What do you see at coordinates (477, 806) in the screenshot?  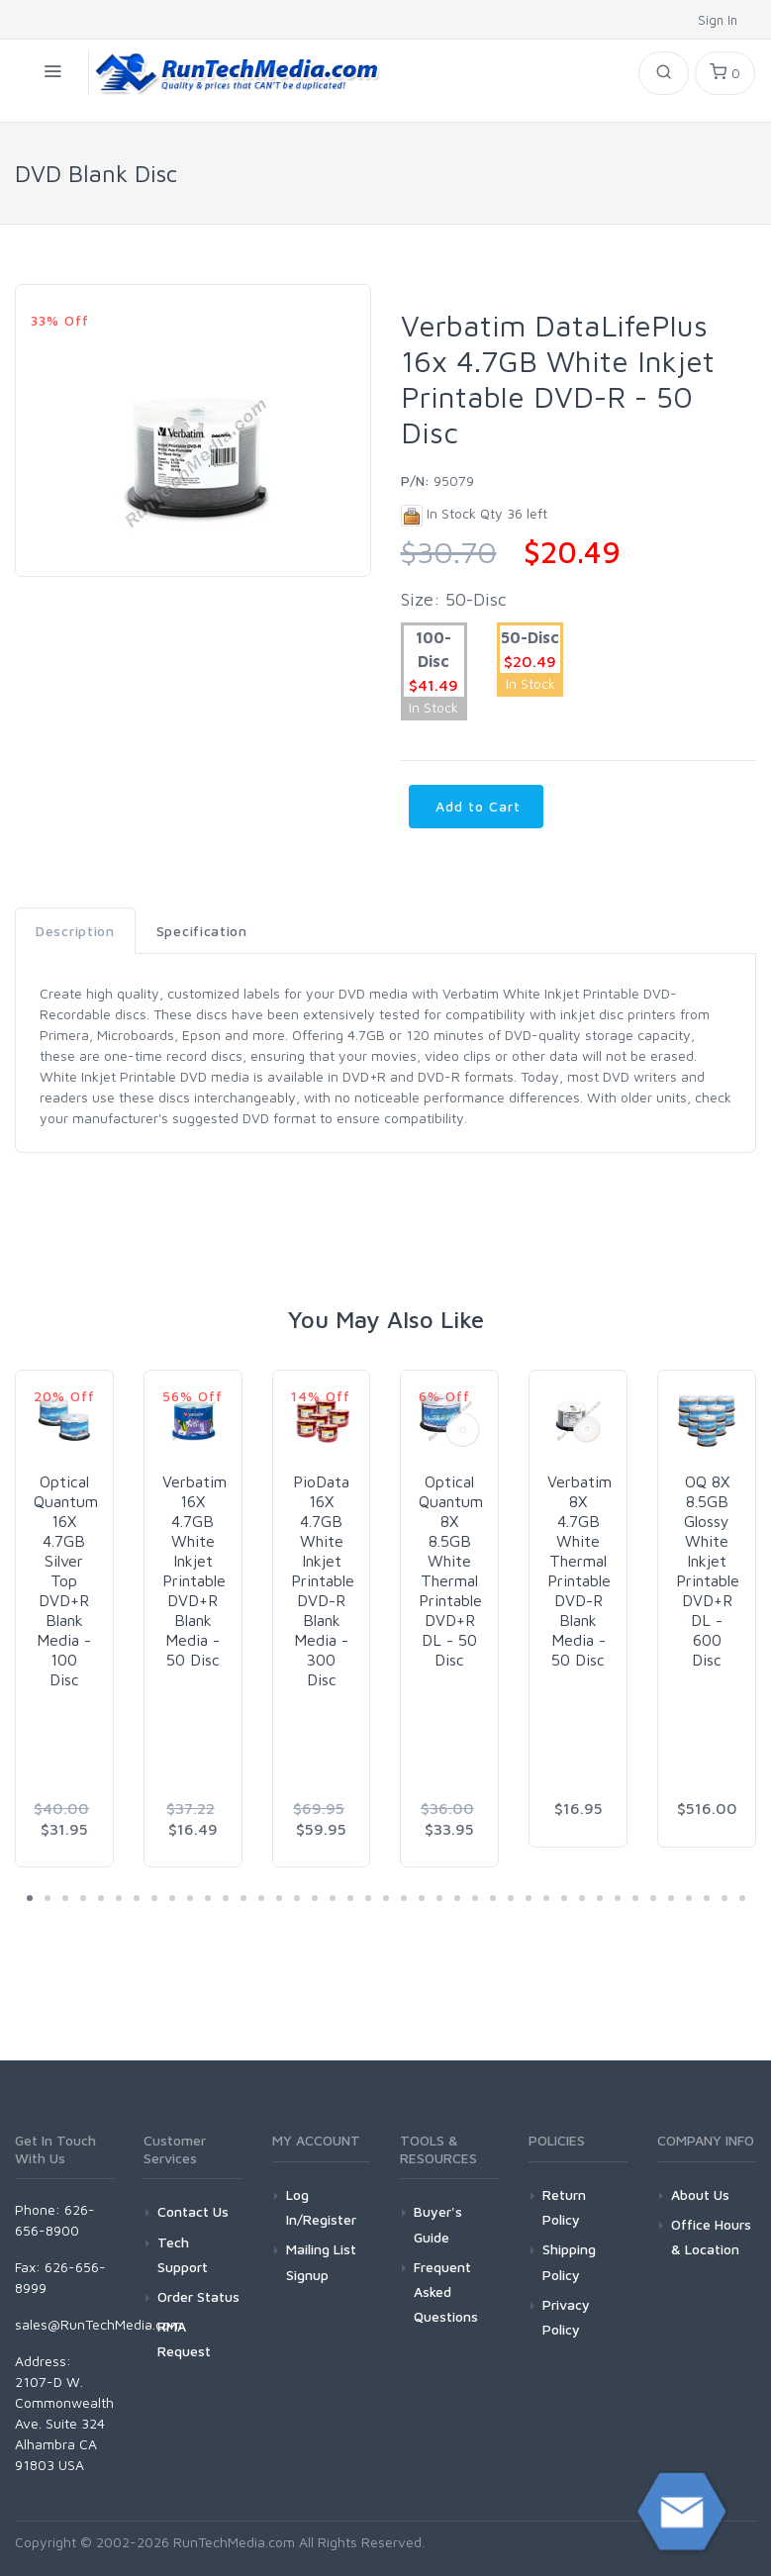 I see `Add to Cart` at bounding box center [477, 806].